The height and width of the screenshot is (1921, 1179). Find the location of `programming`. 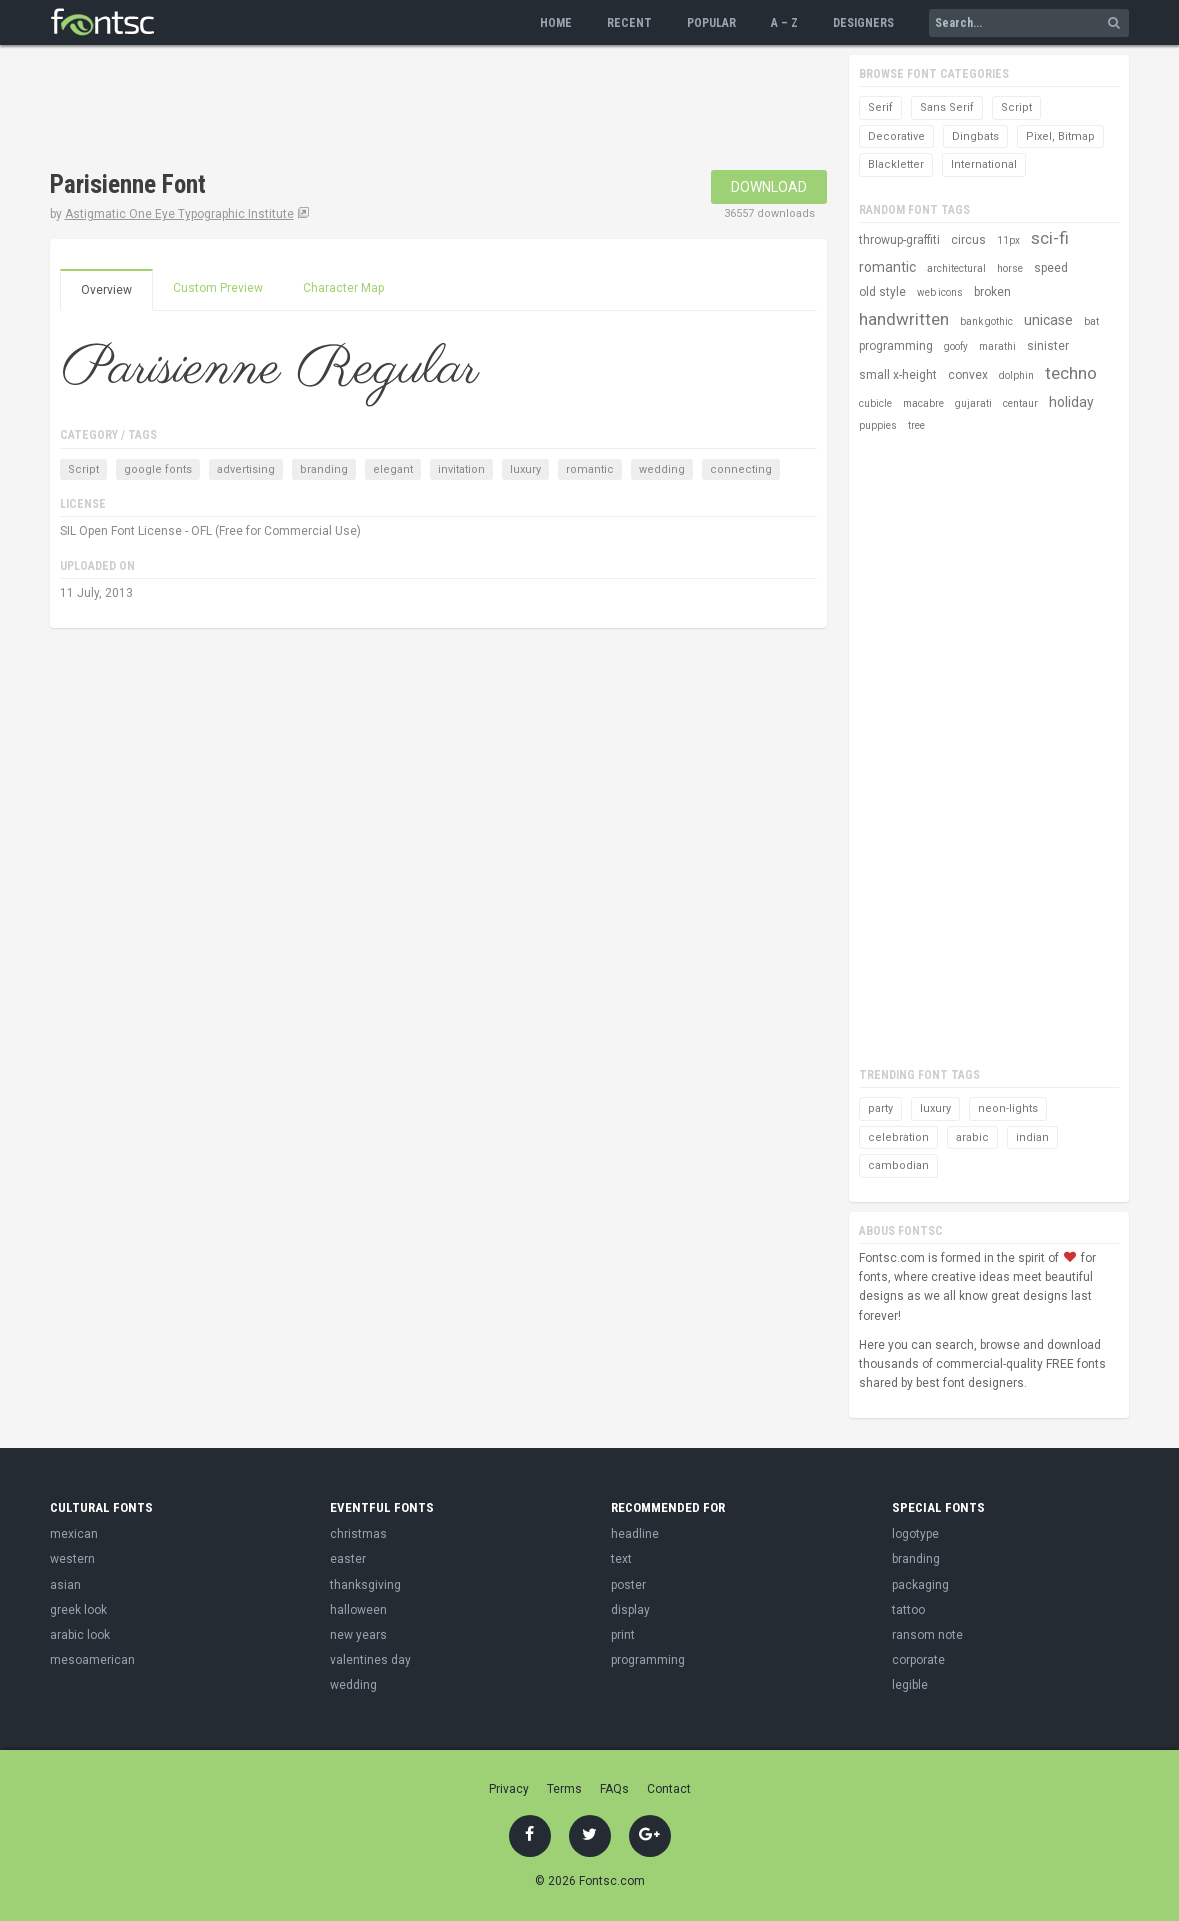

programming is located at coordinates (896, 346).